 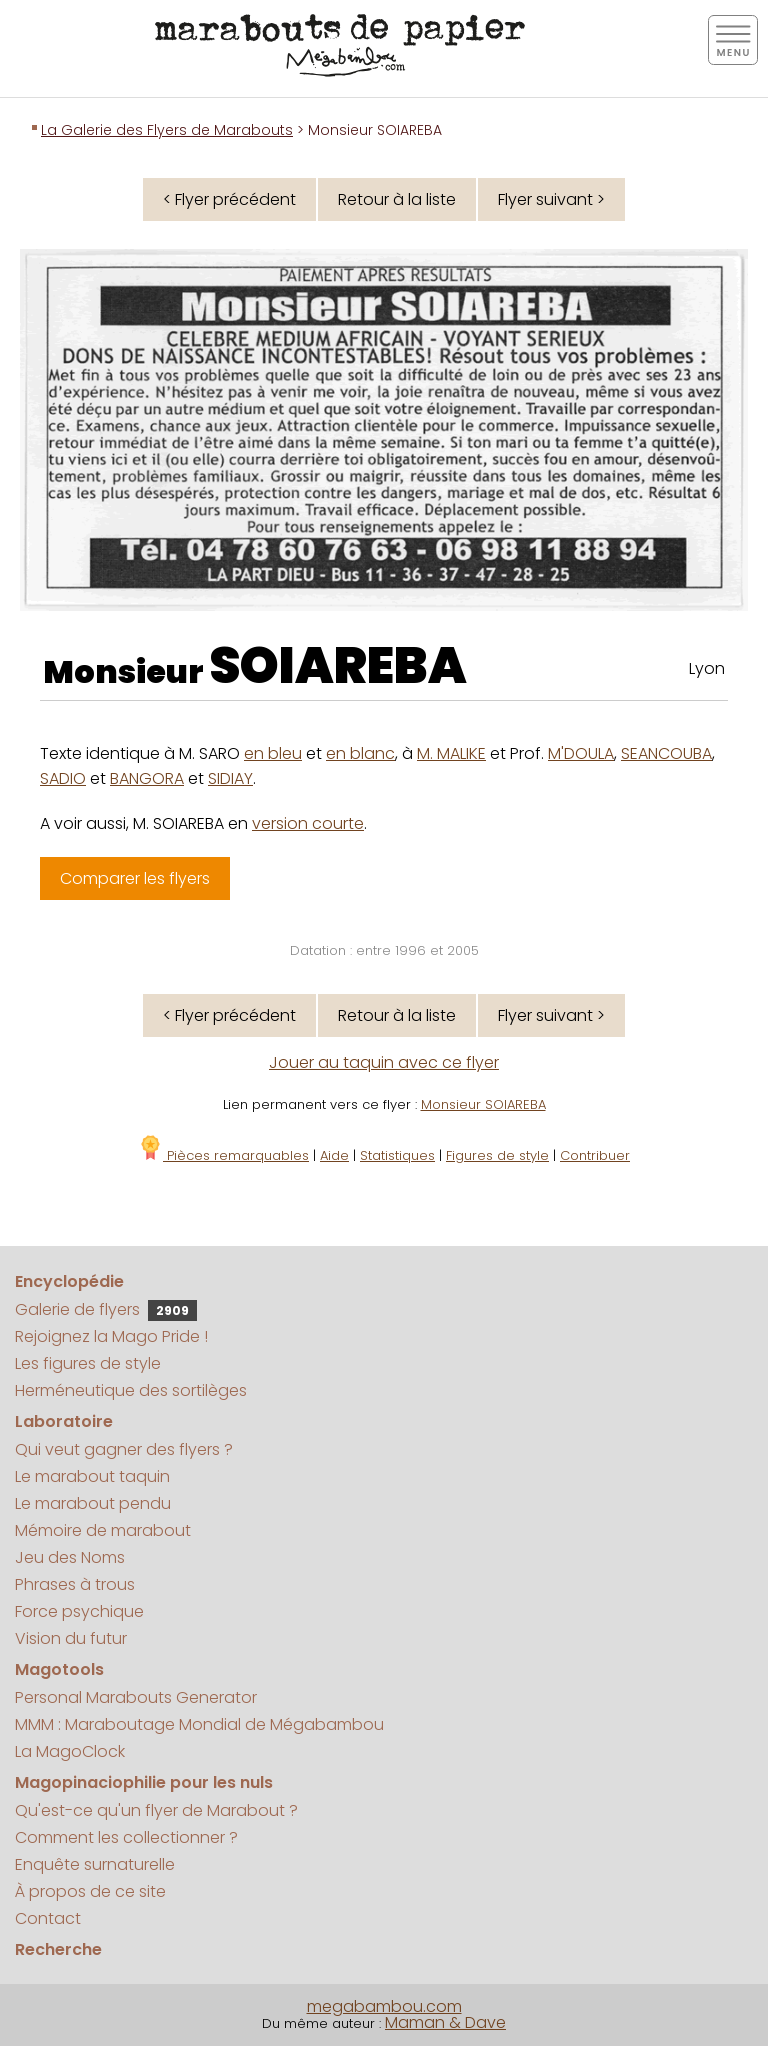 I want to click on Monsieur SOIAREBA, so click(x=483, y=1104).